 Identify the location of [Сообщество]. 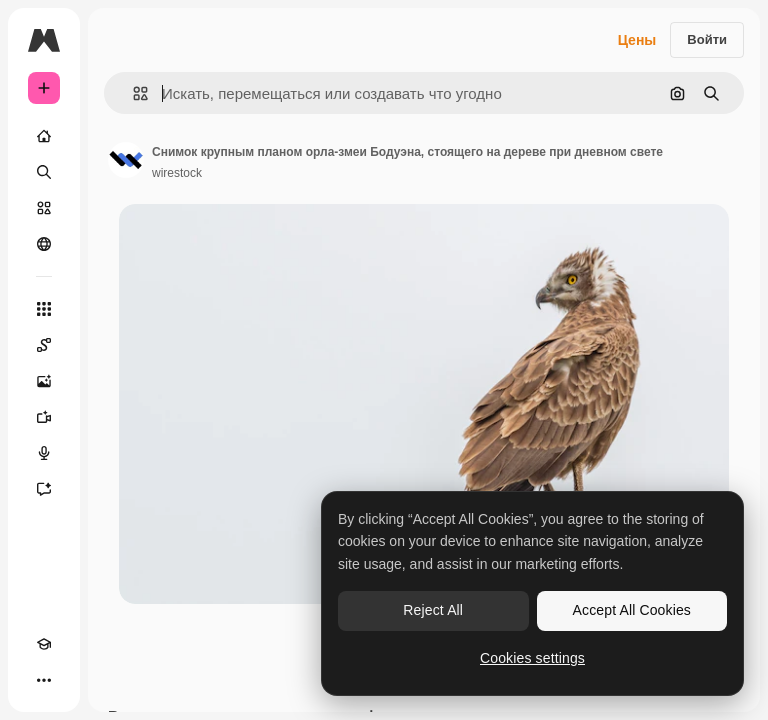
(44, 244).